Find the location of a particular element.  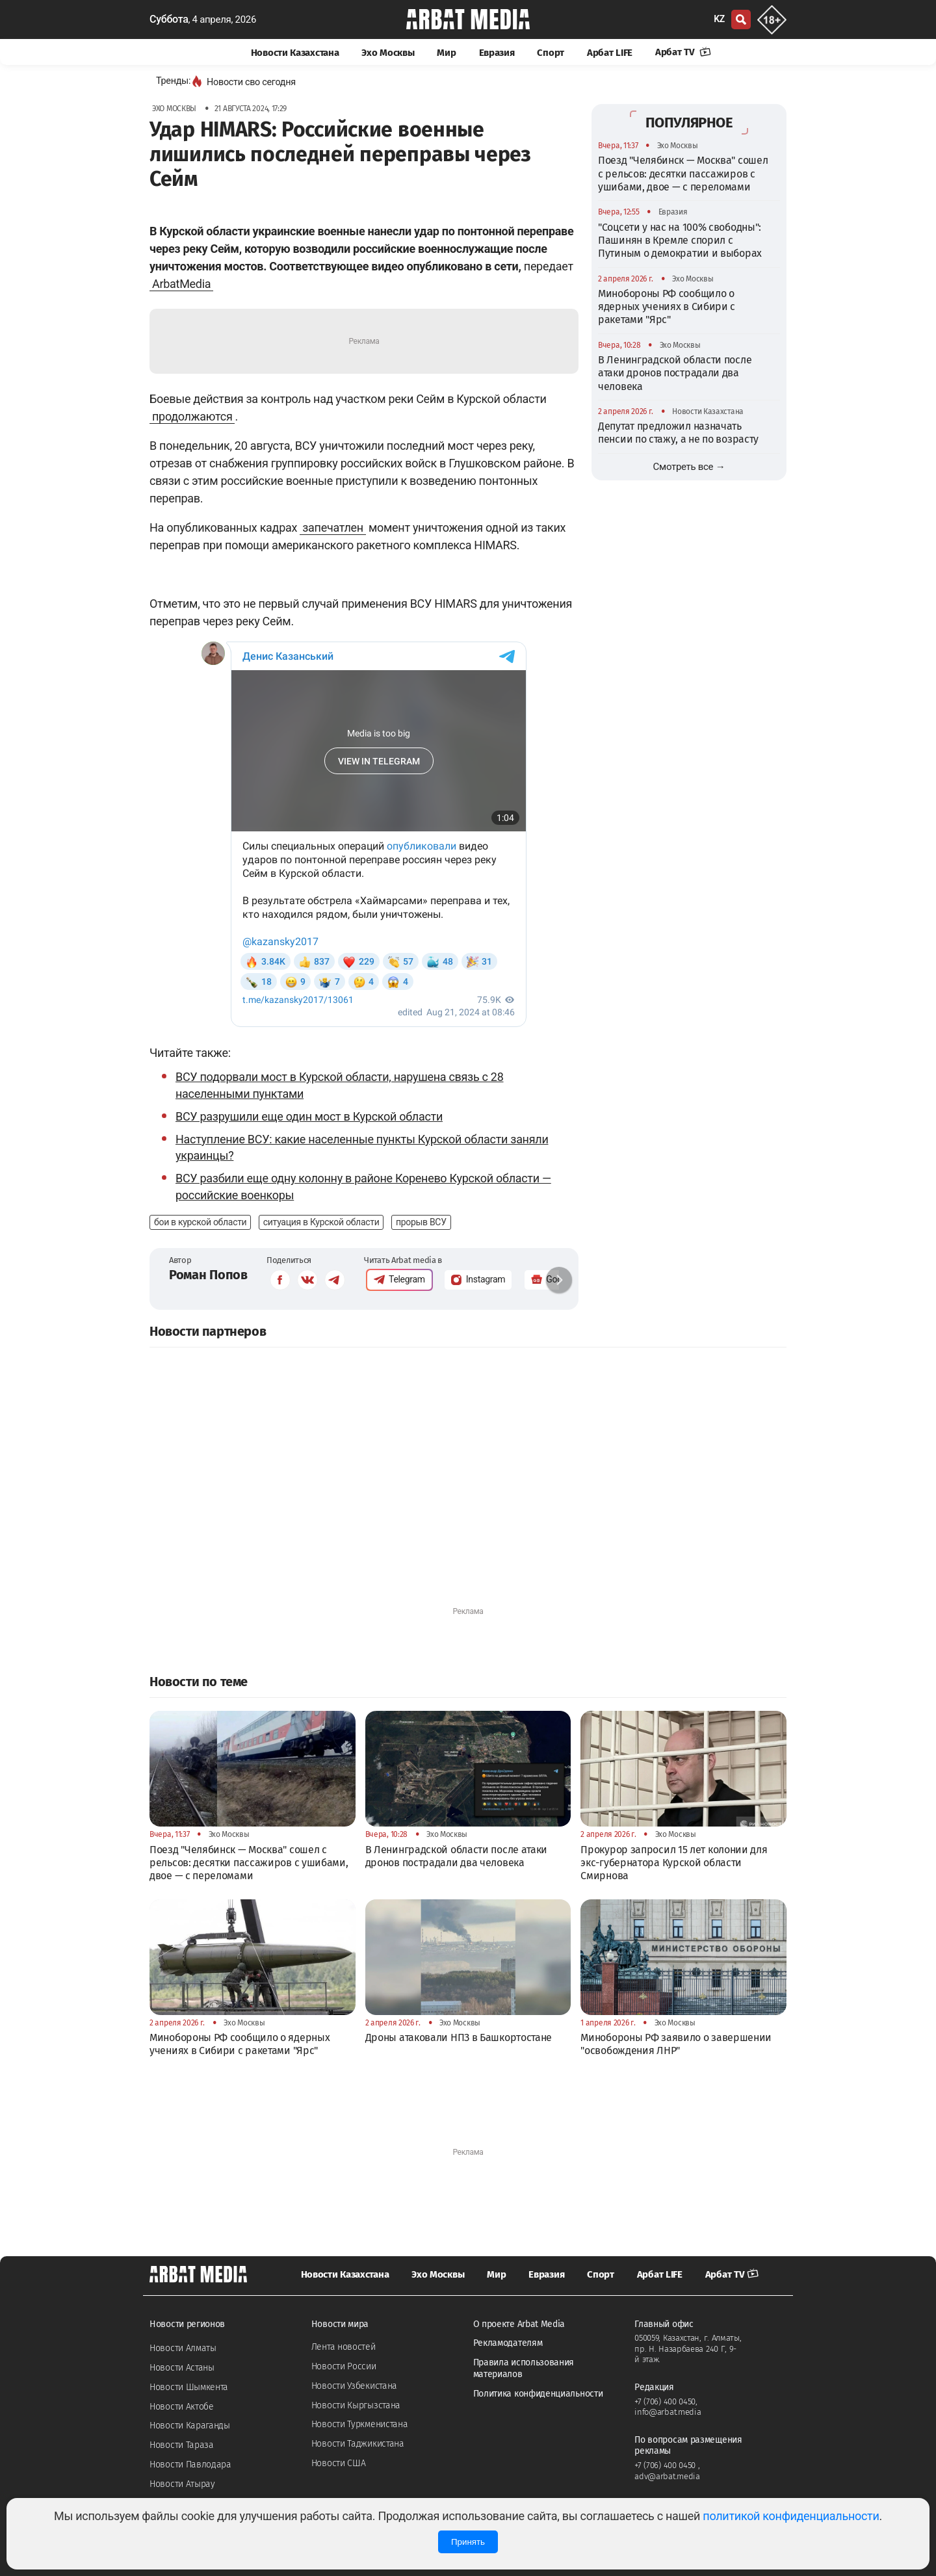

Новости Атырау is located at coordinates (182, 2484).